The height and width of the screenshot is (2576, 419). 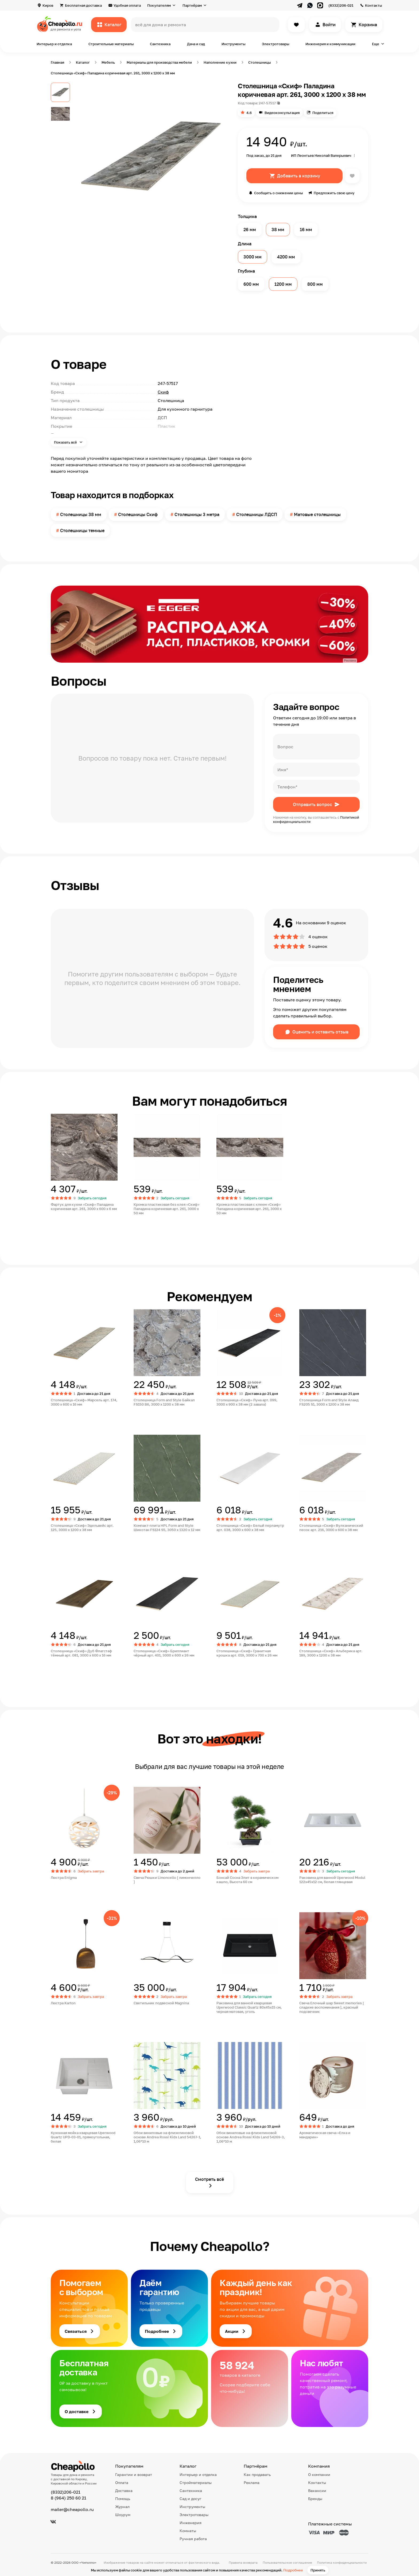 I want to click on Кромка пластиковая с клеем «Скиф» Паладина коричневая арт. 261, 3000 x 50 мм, so click(x=249, y=1208).